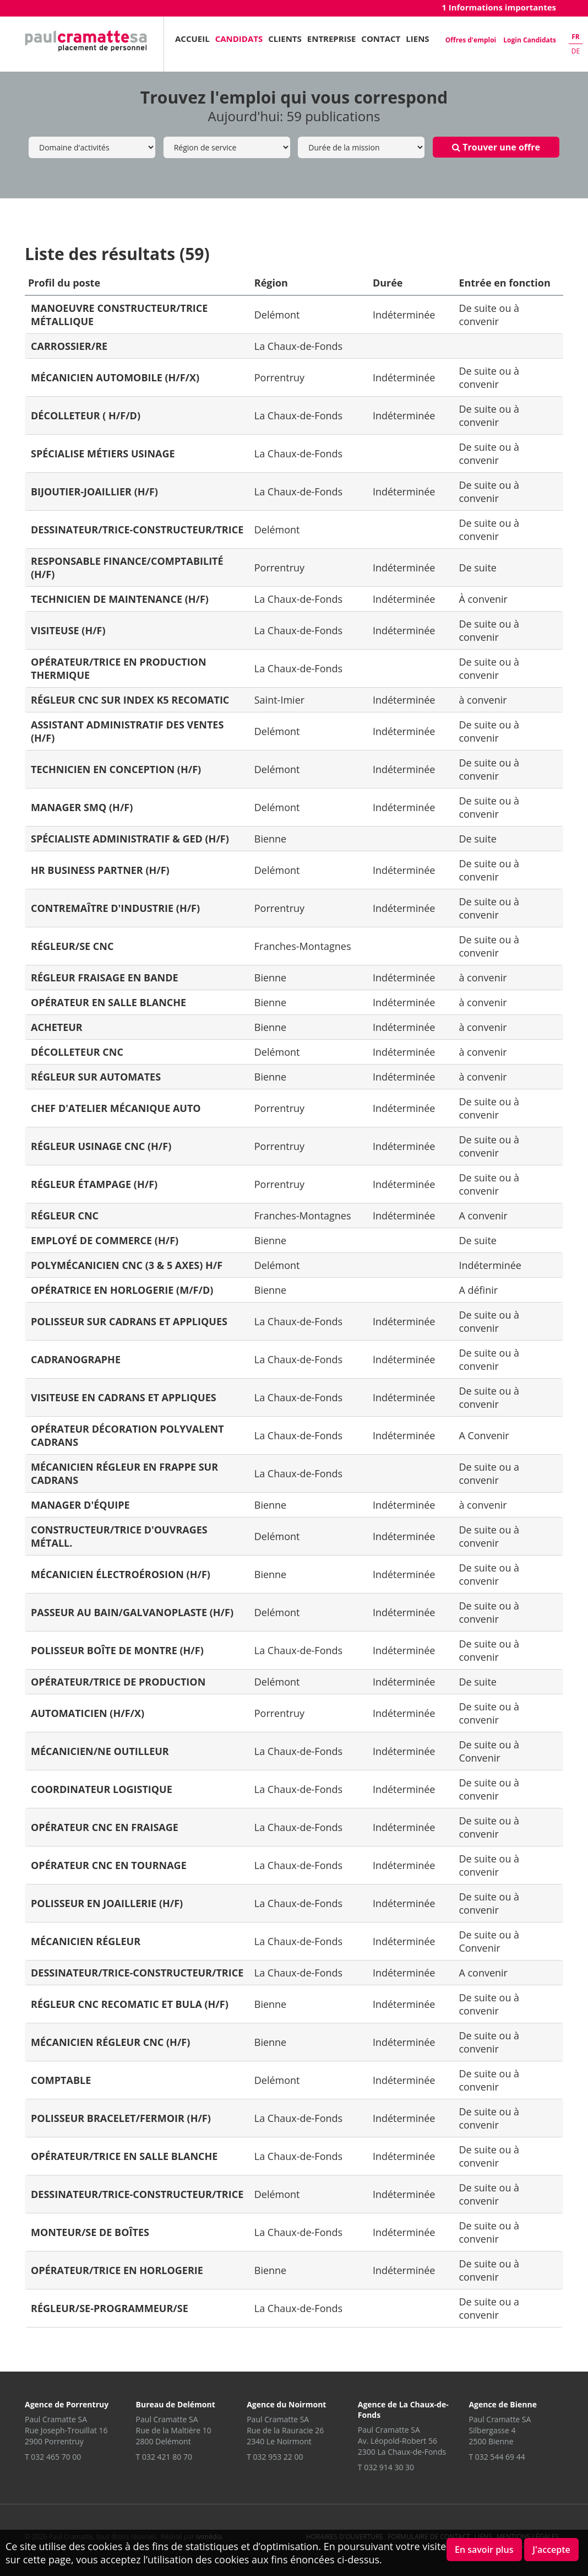 The height and width of the screenshot is (2576, 588). Describe the element at coordinates (483, 699) in the screenshot. I see `à convenir` at that location.